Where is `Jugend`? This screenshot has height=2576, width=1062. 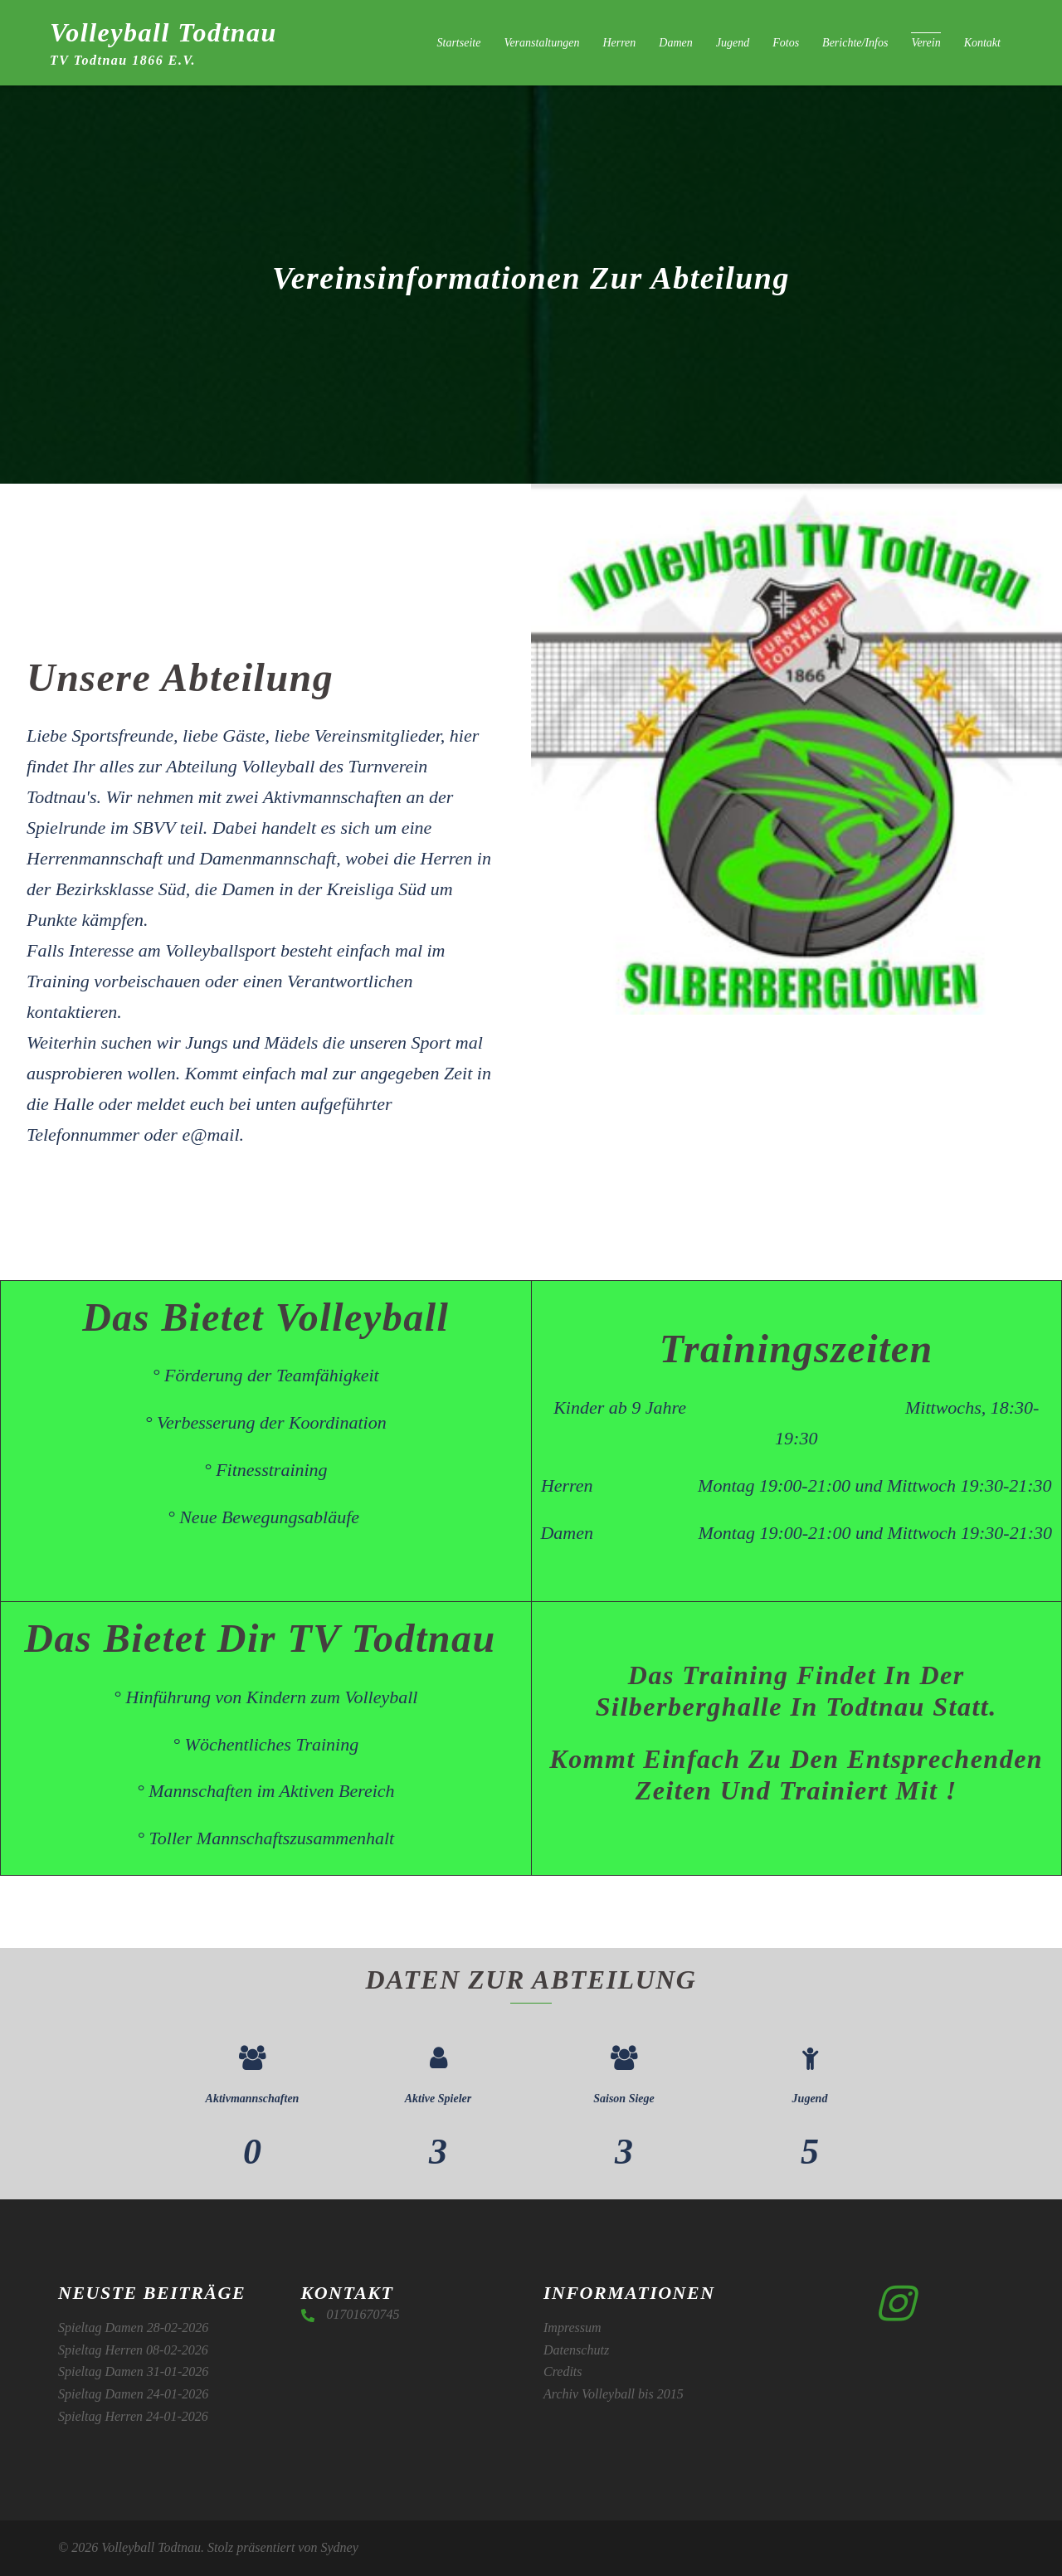
Jugend is located at coordinates (732, 43).